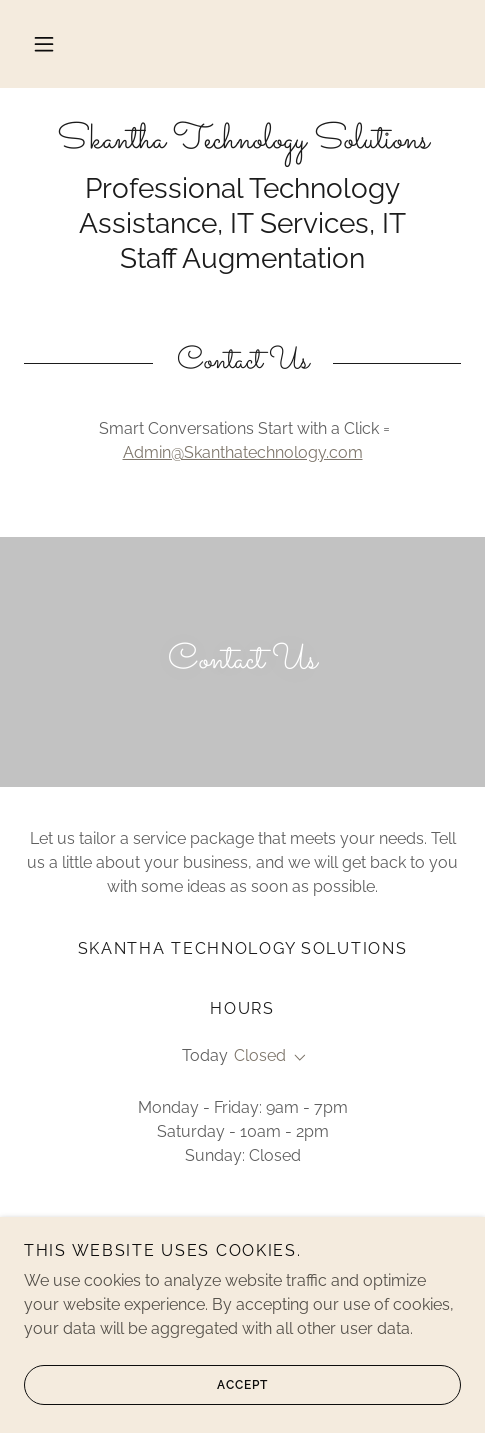  Describe the element at coordinates (242, 141) in the screenshot. I see `[link]` at that location.